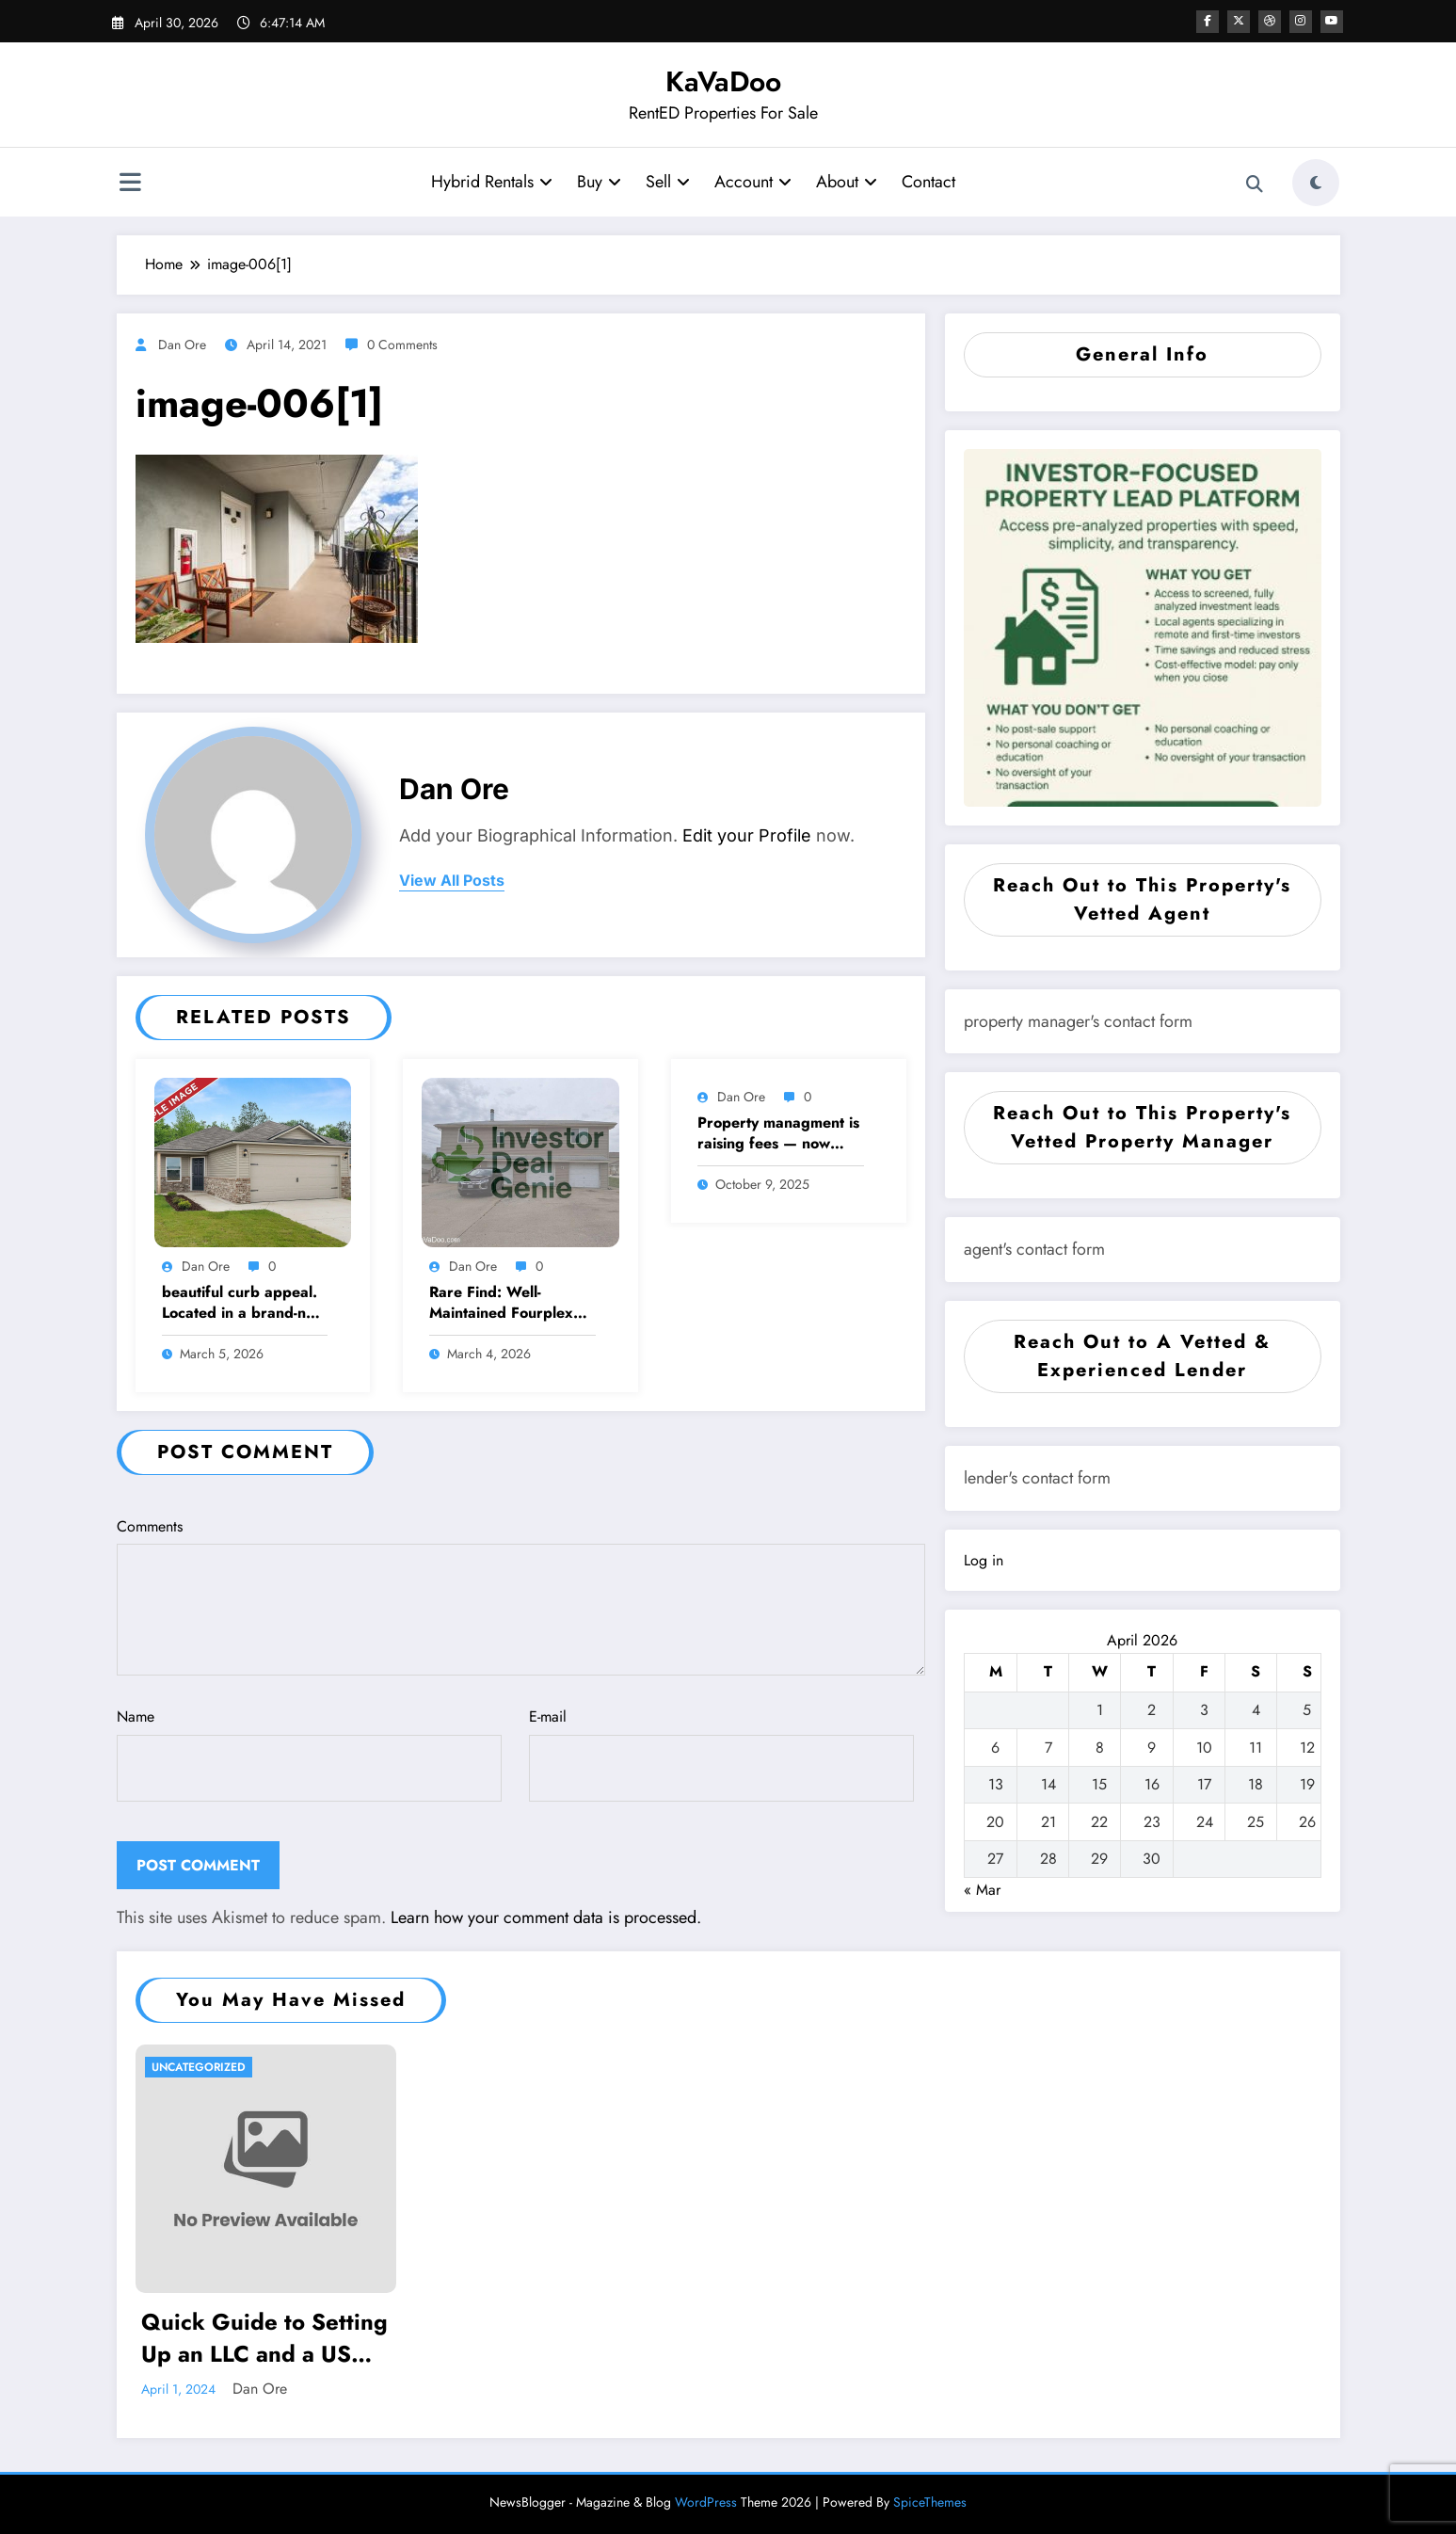 This screenshot has height=2534, width=1456. What do you see at coordinates (546, 1917) in the screenshot?
I see `Learn how your comment data is processed.` at bounding box center [546, 1917].